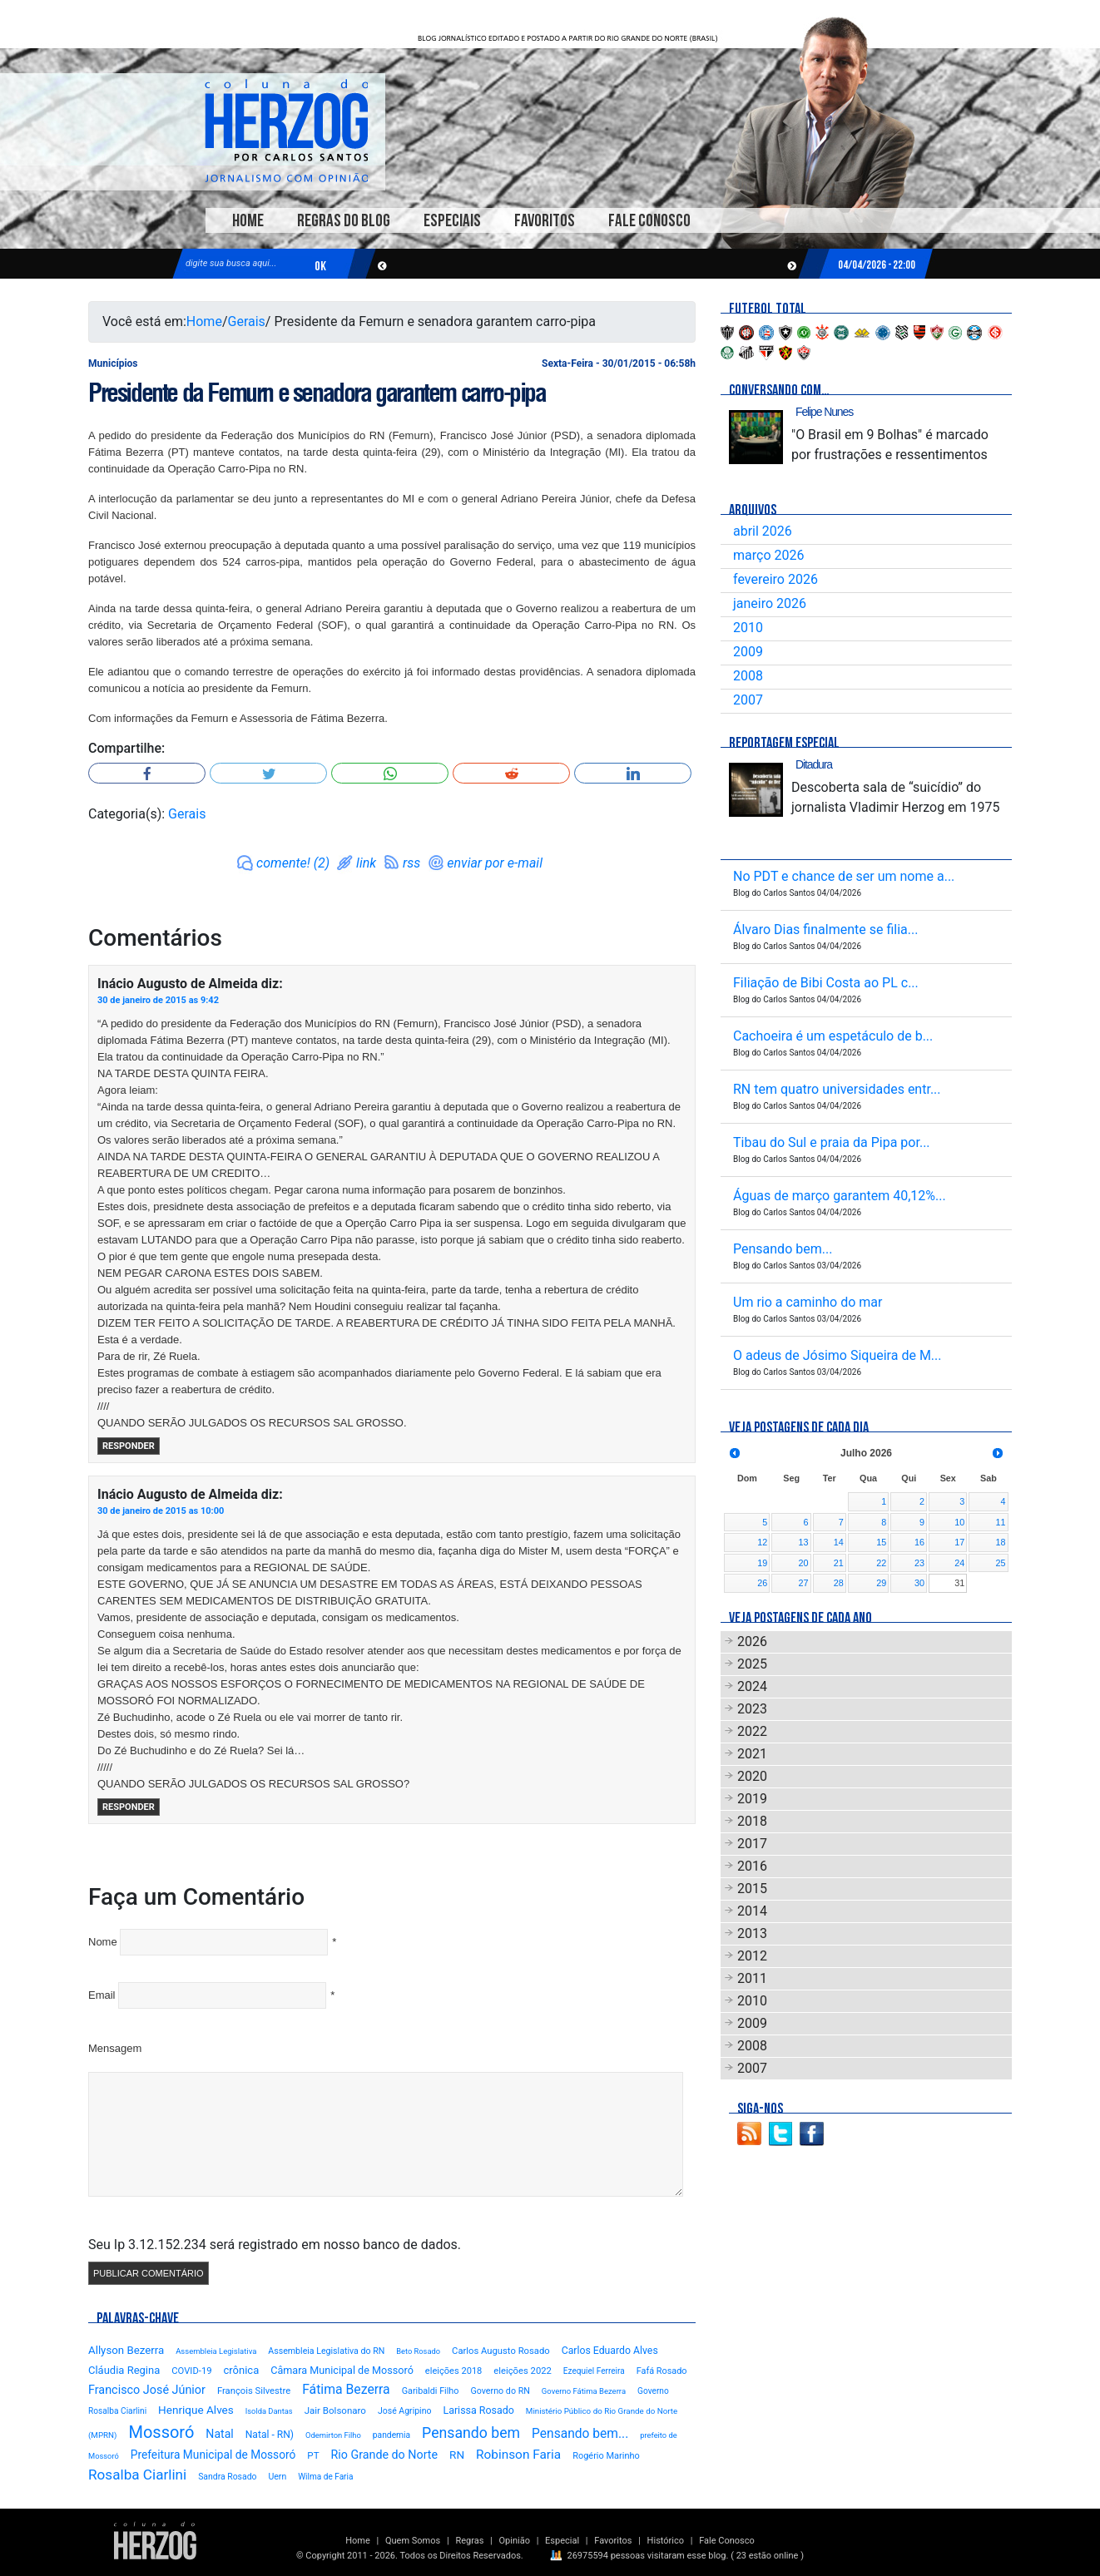 The image size is (1100, 2576). What do you see at coordinates (1000, 1542) in the screenshot?
I see `18` at bounding box center [1000, 1542].